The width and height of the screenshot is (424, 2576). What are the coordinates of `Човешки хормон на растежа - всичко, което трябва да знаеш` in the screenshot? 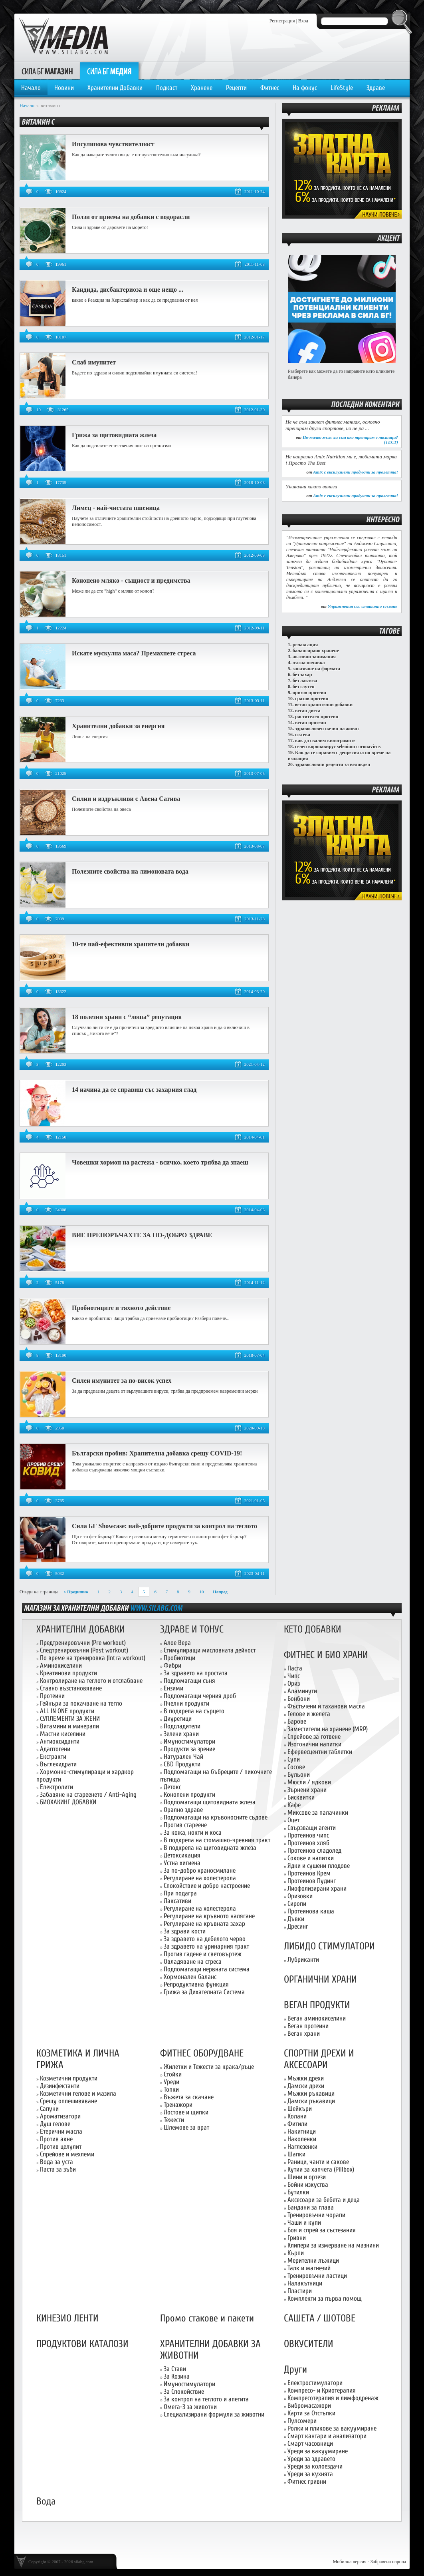 It's located at (160, 1162).